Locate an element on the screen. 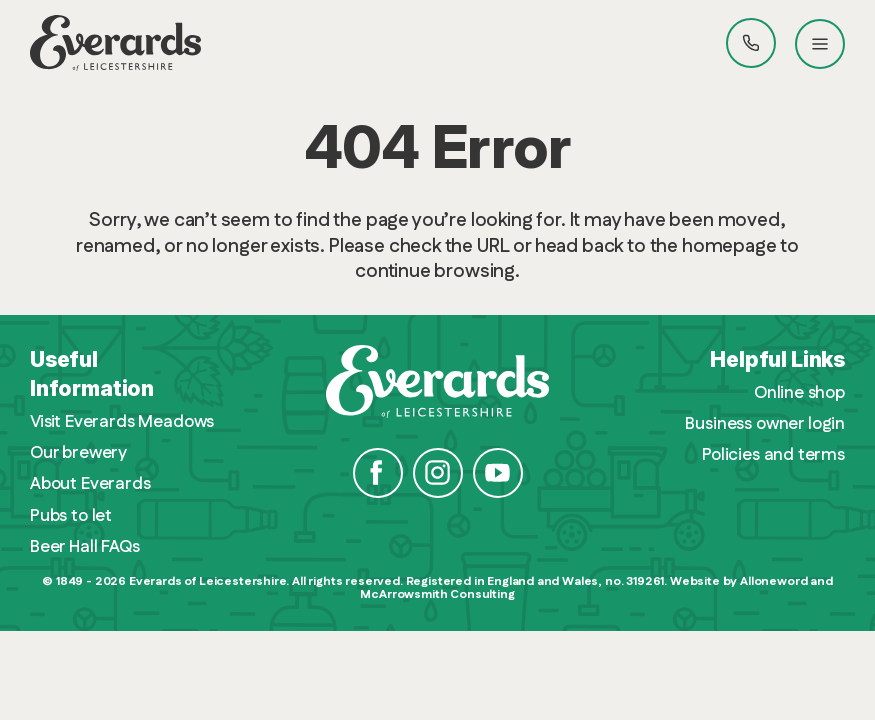 Image resolution: width=875 pixels, height=720 pixels. Facebook is located at coordinates (378, 473).